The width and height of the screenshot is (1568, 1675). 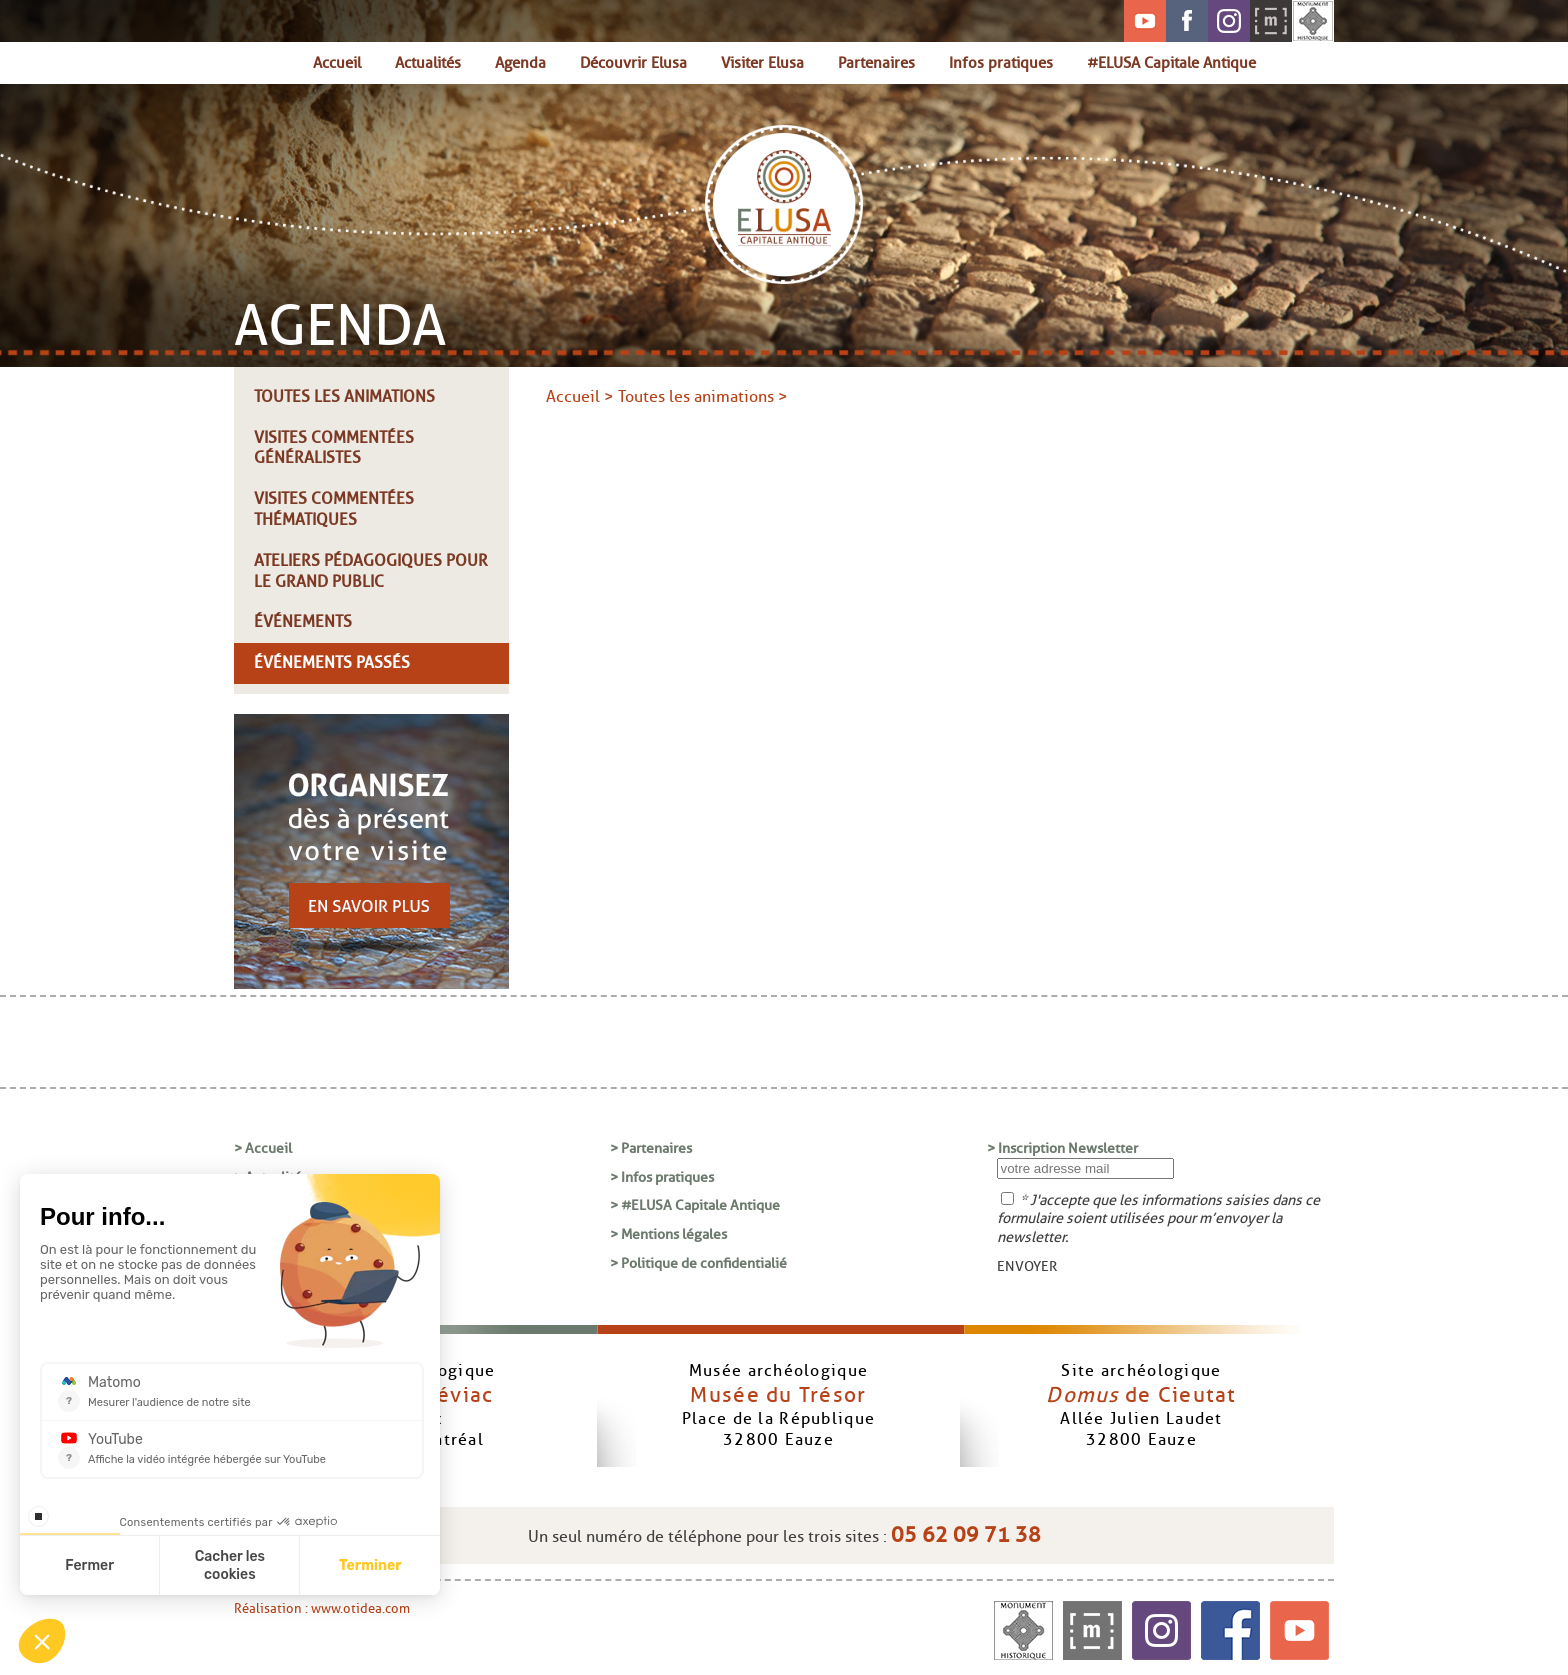 What do you see at coordinates (668, 1234) in the screenshot?
I see `> Mentions légales` at bounding box center [668, 1234].